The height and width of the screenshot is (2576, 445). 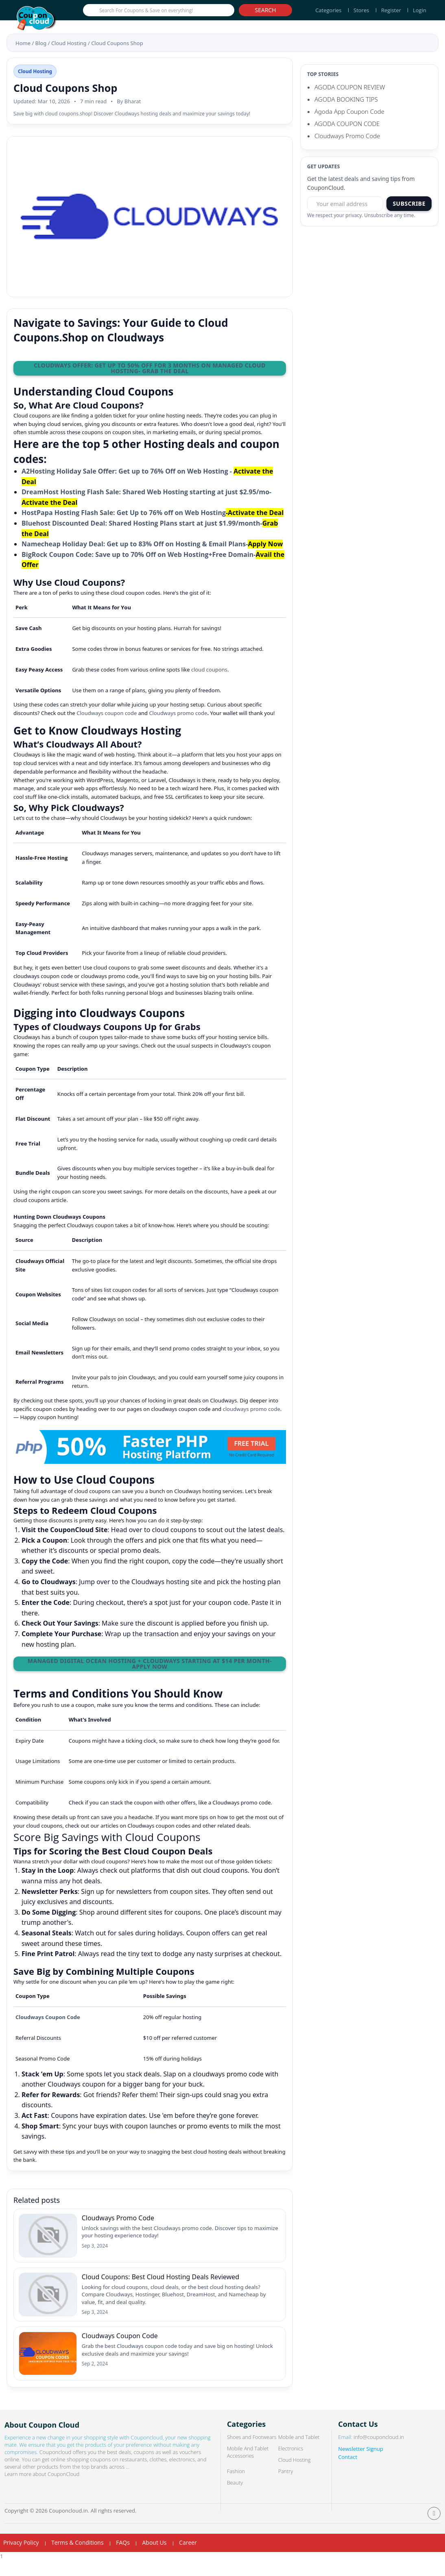 I want to click on AGODA COUPON CODE, so click(x=347, y=124).